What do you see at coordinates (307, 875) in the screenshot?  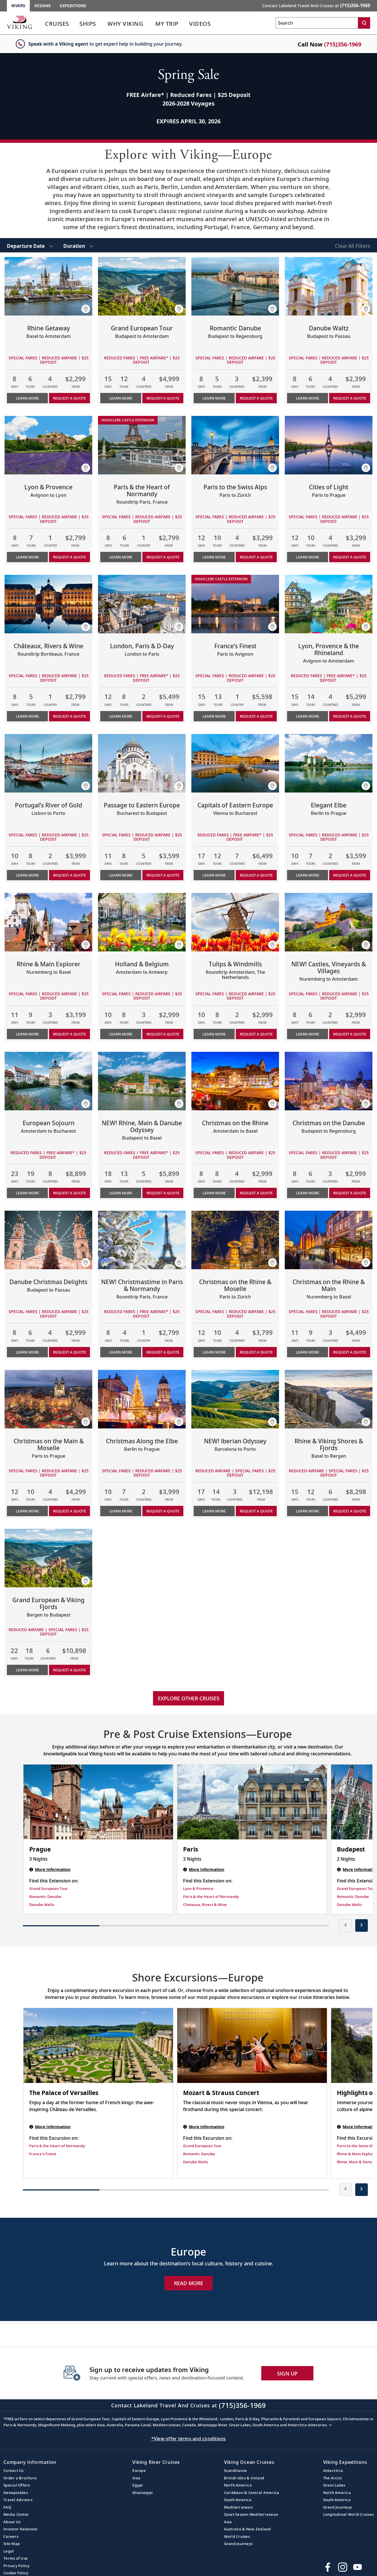 I see `Learn More [Learn more about Elegant Elbe]` at bounding box center [307, 875].